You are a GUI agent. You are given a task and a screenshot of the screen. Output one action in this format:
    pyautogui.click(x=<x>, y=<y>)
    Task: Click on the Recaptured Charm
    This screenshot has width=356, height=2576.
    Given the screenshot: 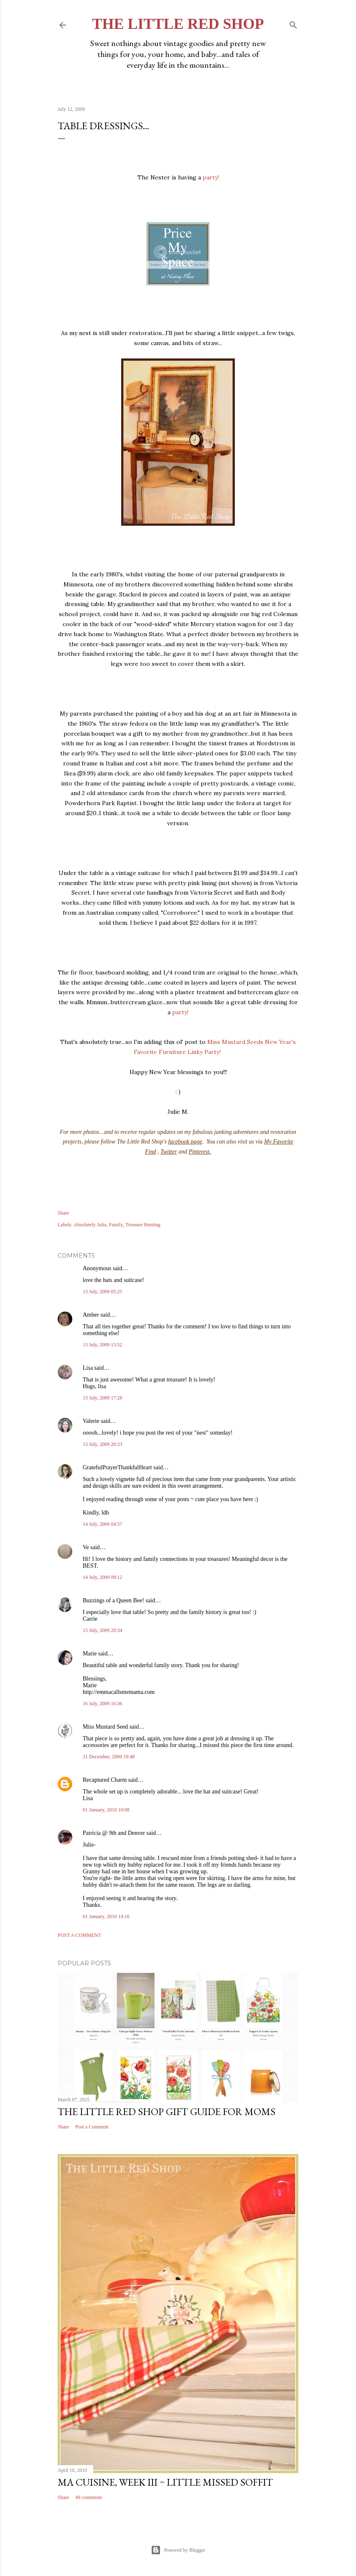 What is the action you would take?
    pyautogui.click(x=105, y=1780)
    